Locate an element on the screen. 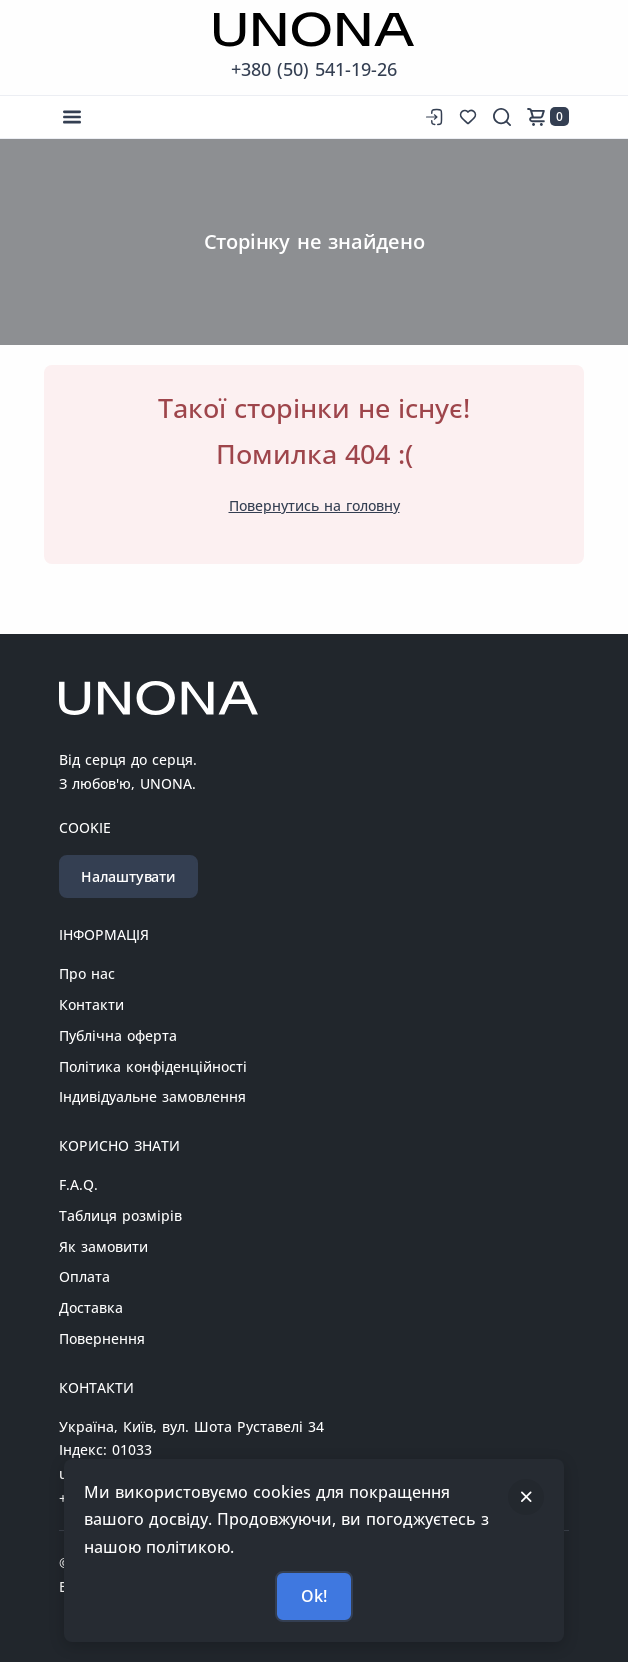  Доставка is located at coordinates (91, 1307).